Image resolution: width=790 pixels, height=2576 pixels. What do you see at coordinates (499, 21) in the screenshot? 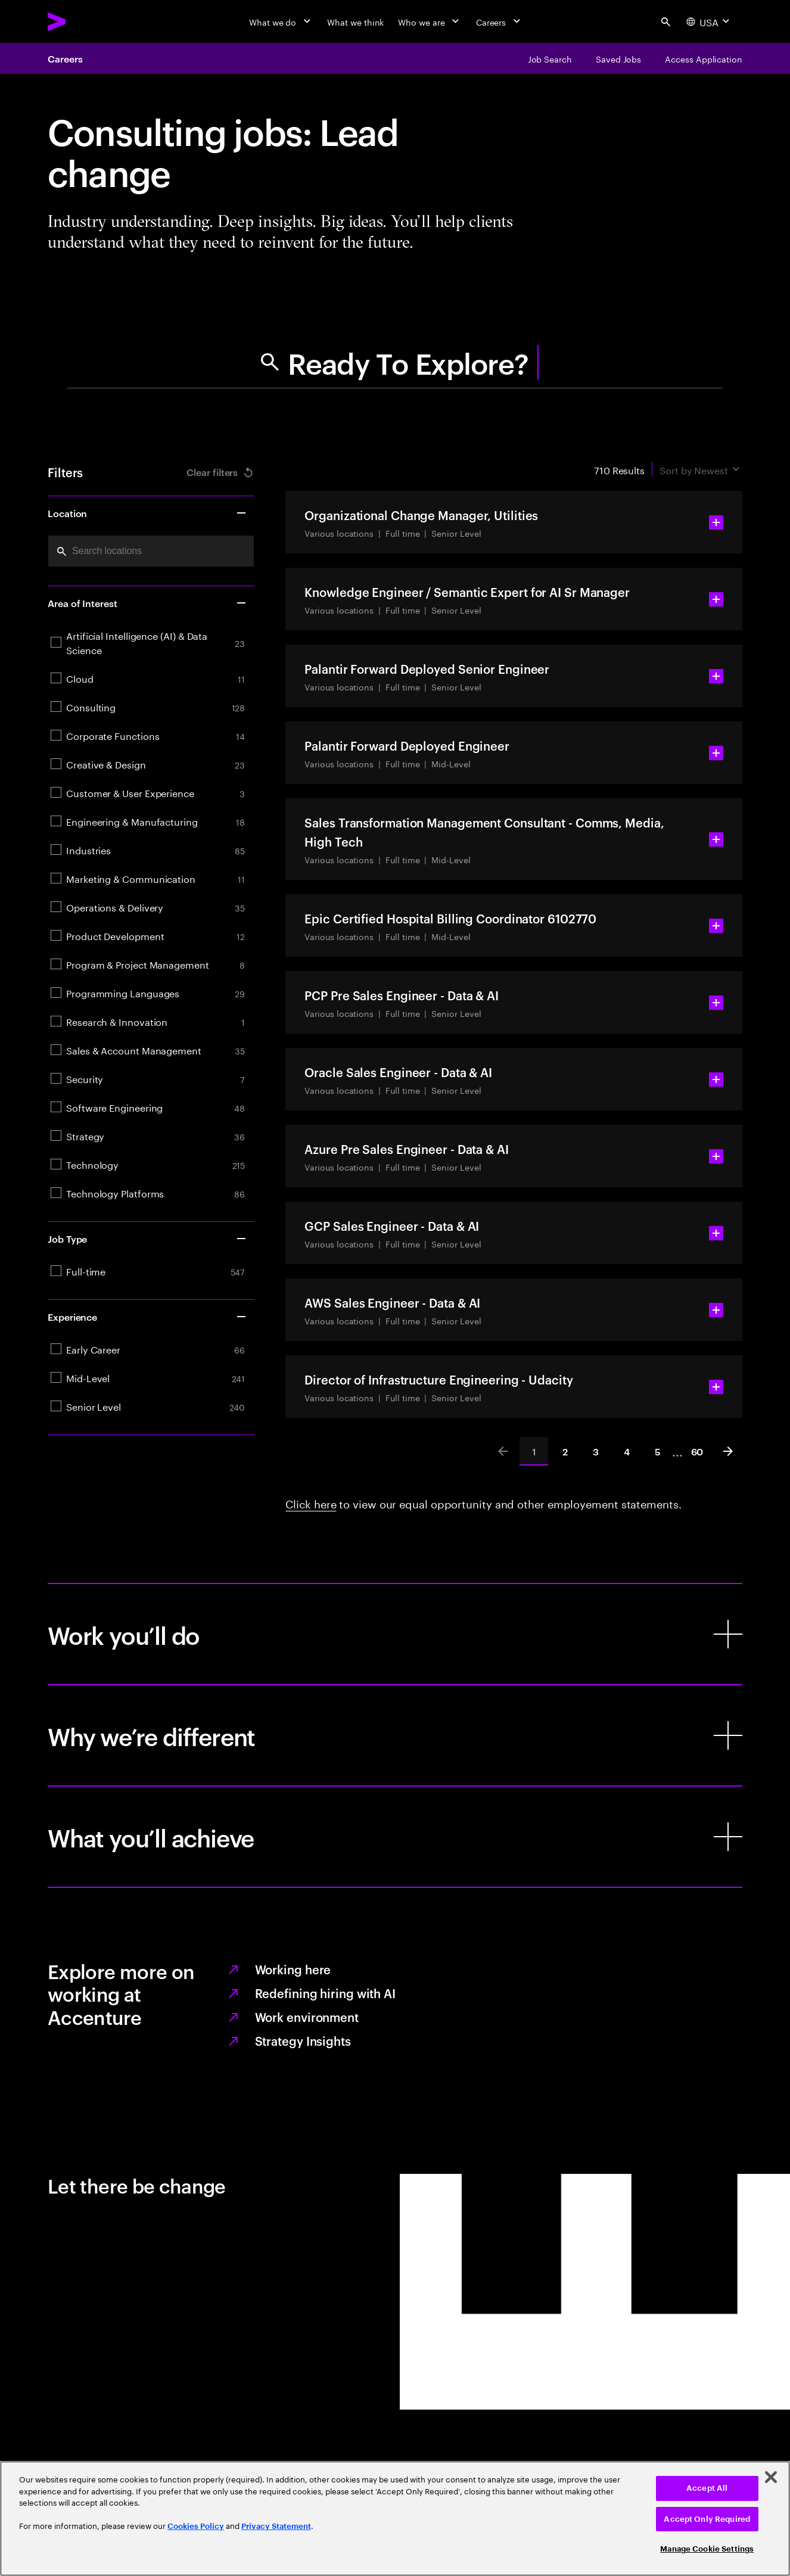
I see `[Careers]` at bounding box center [499, 21].